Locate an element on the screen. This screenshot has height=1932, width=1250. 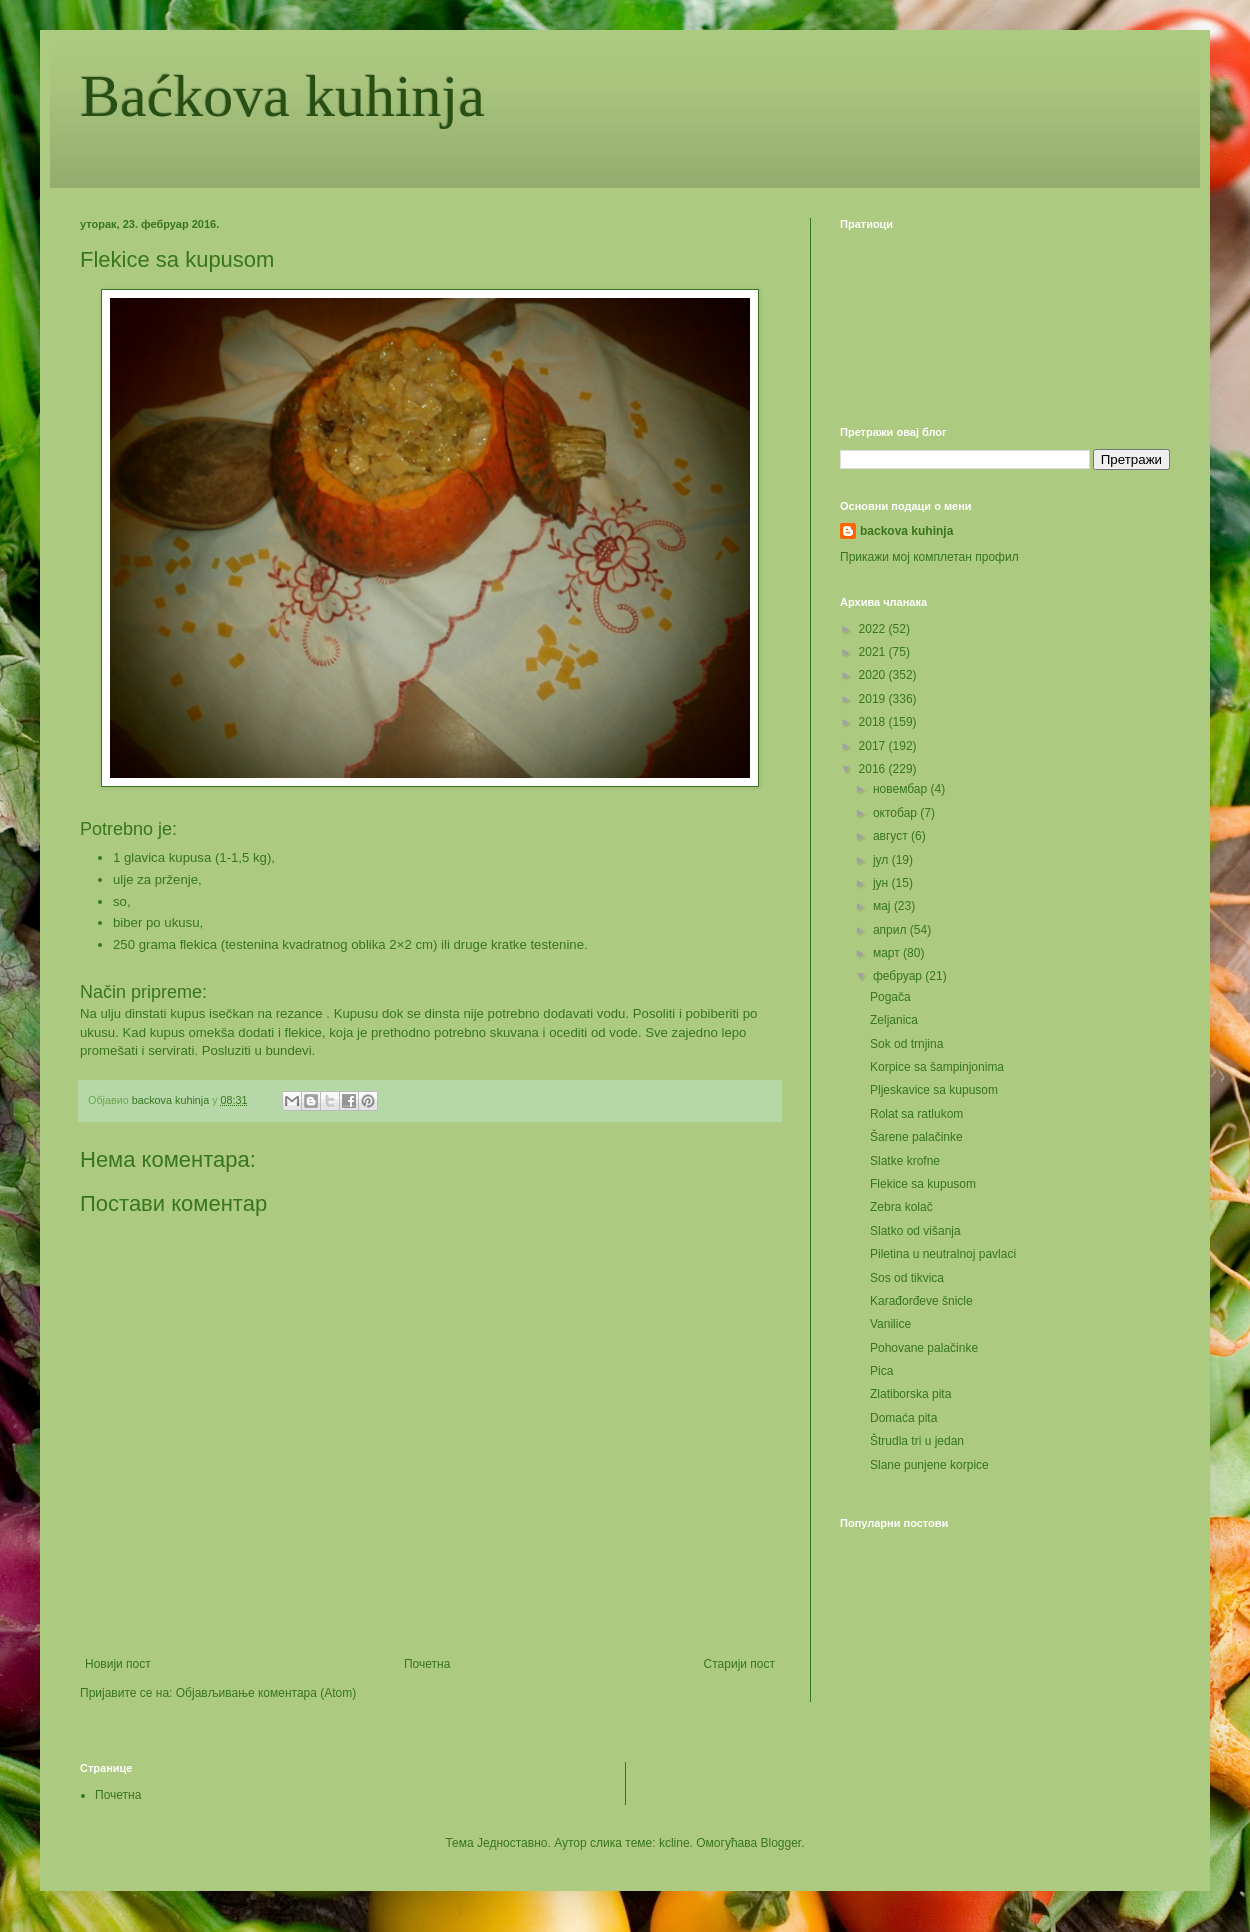
kcline is located at coordinates (674, 1843).